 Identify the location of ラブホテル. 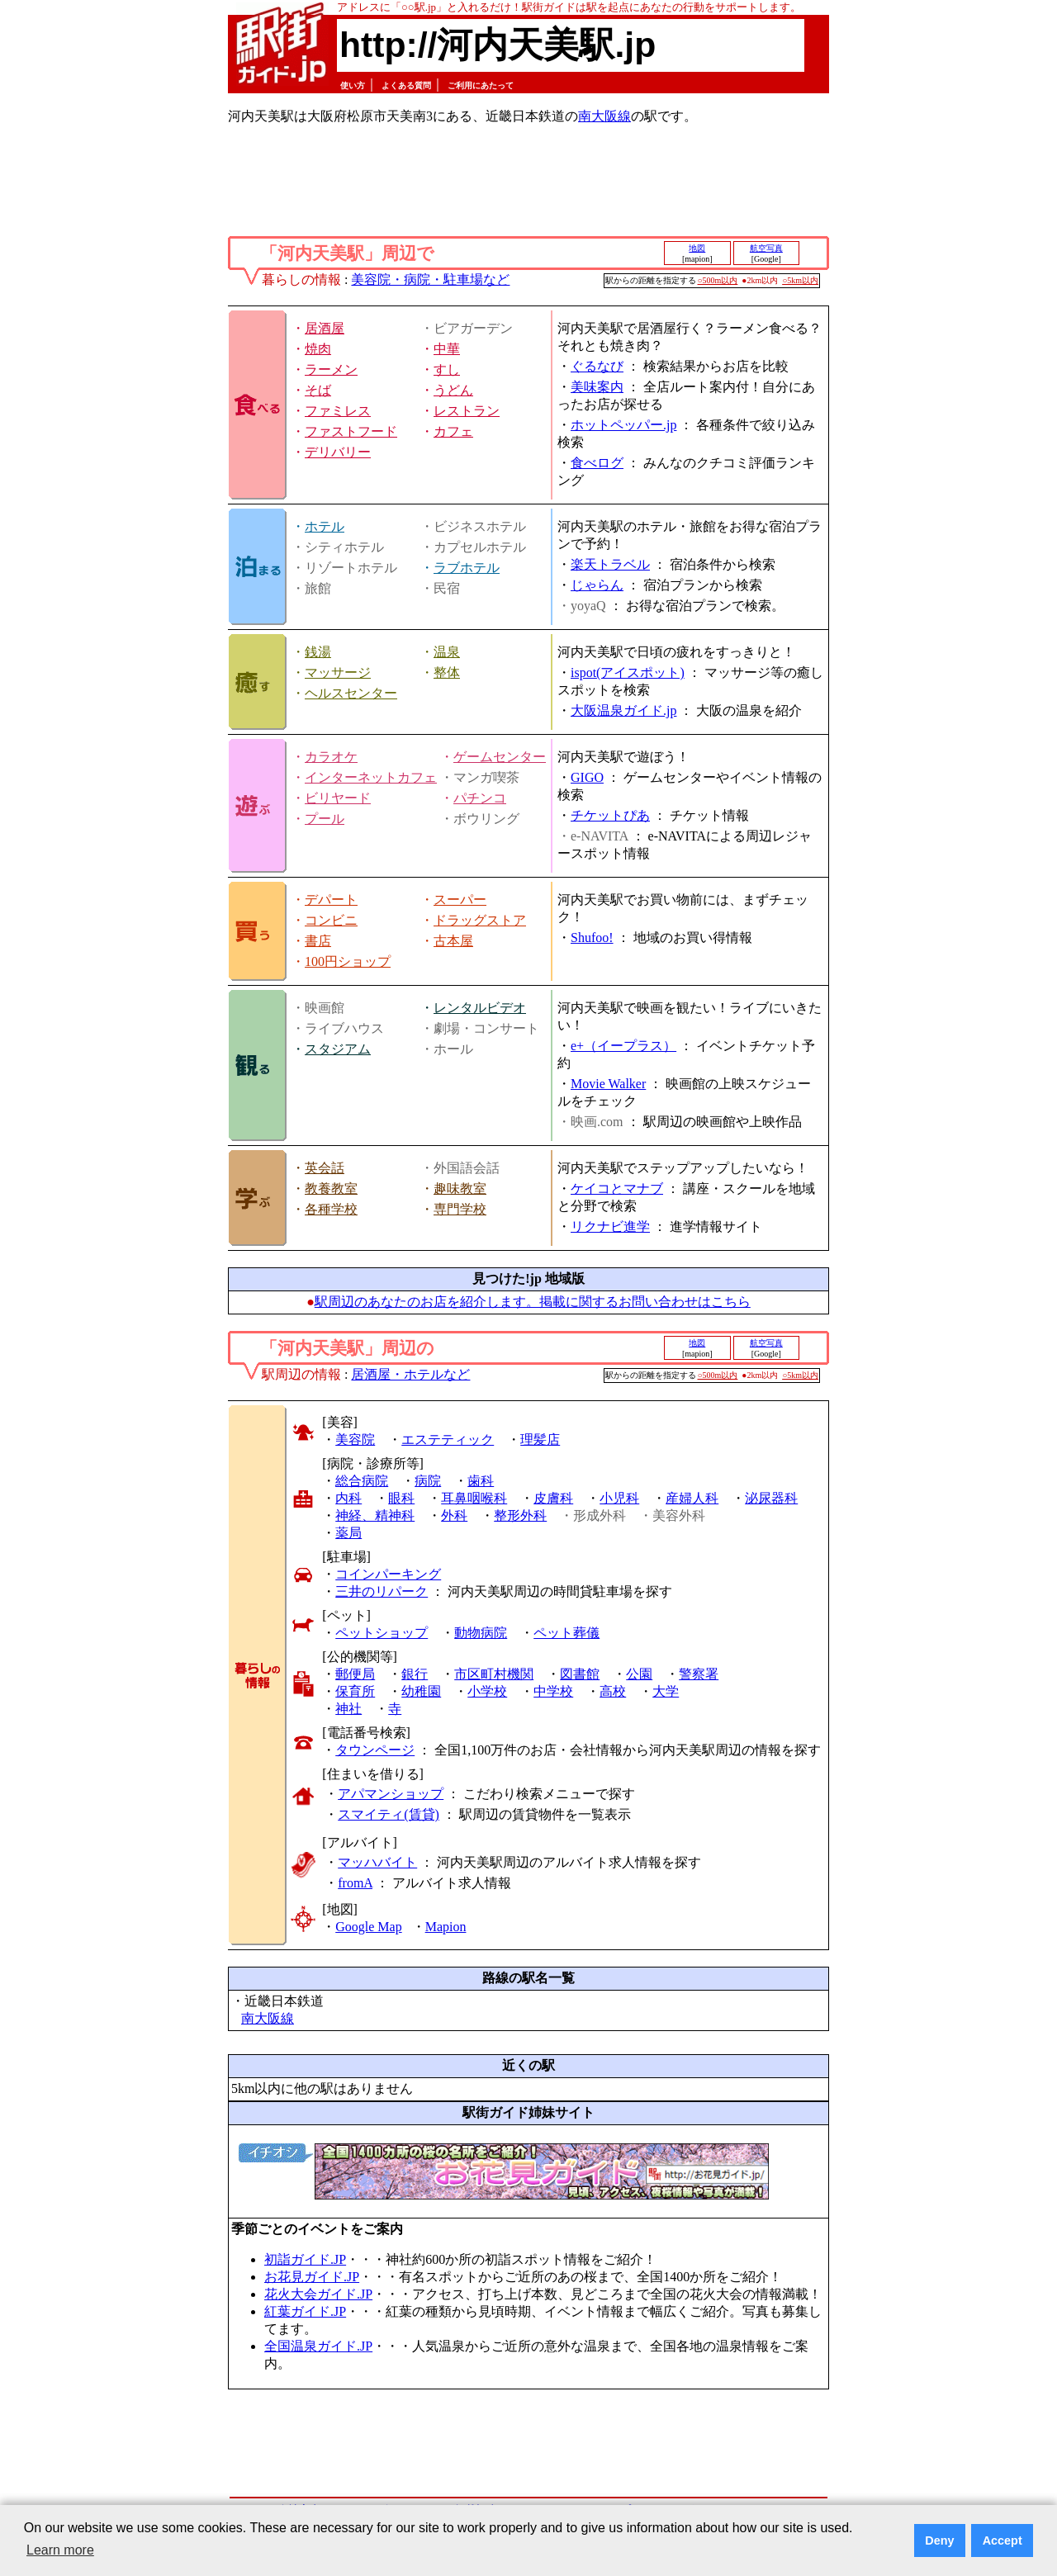
(467, 568).